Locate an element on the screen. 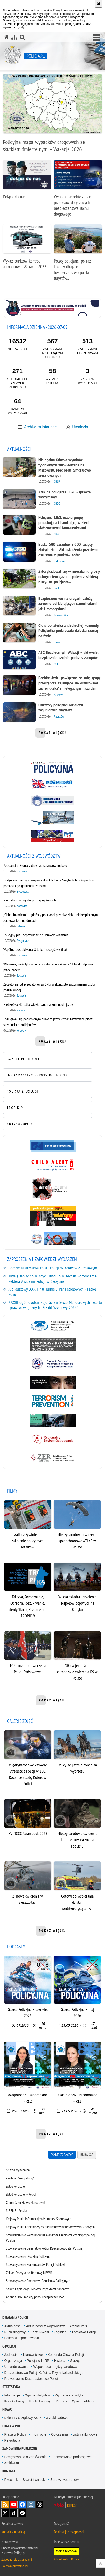 The image size is (105, 2576). Opinia publiczna is located at coordinates (84, 2401).